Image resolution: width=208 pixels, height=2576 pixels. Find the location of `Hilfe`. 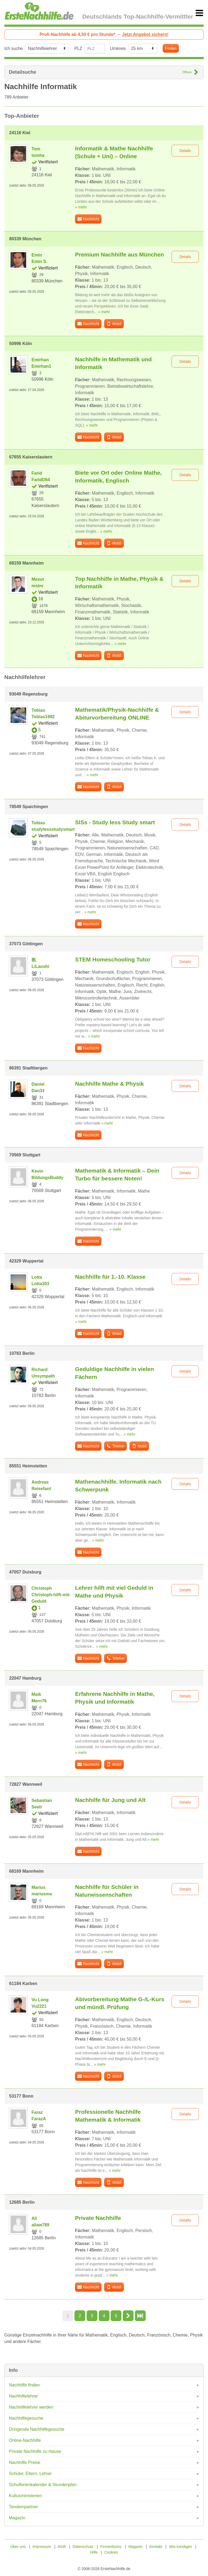

Hilfe is located at coordinates (94, 2552).